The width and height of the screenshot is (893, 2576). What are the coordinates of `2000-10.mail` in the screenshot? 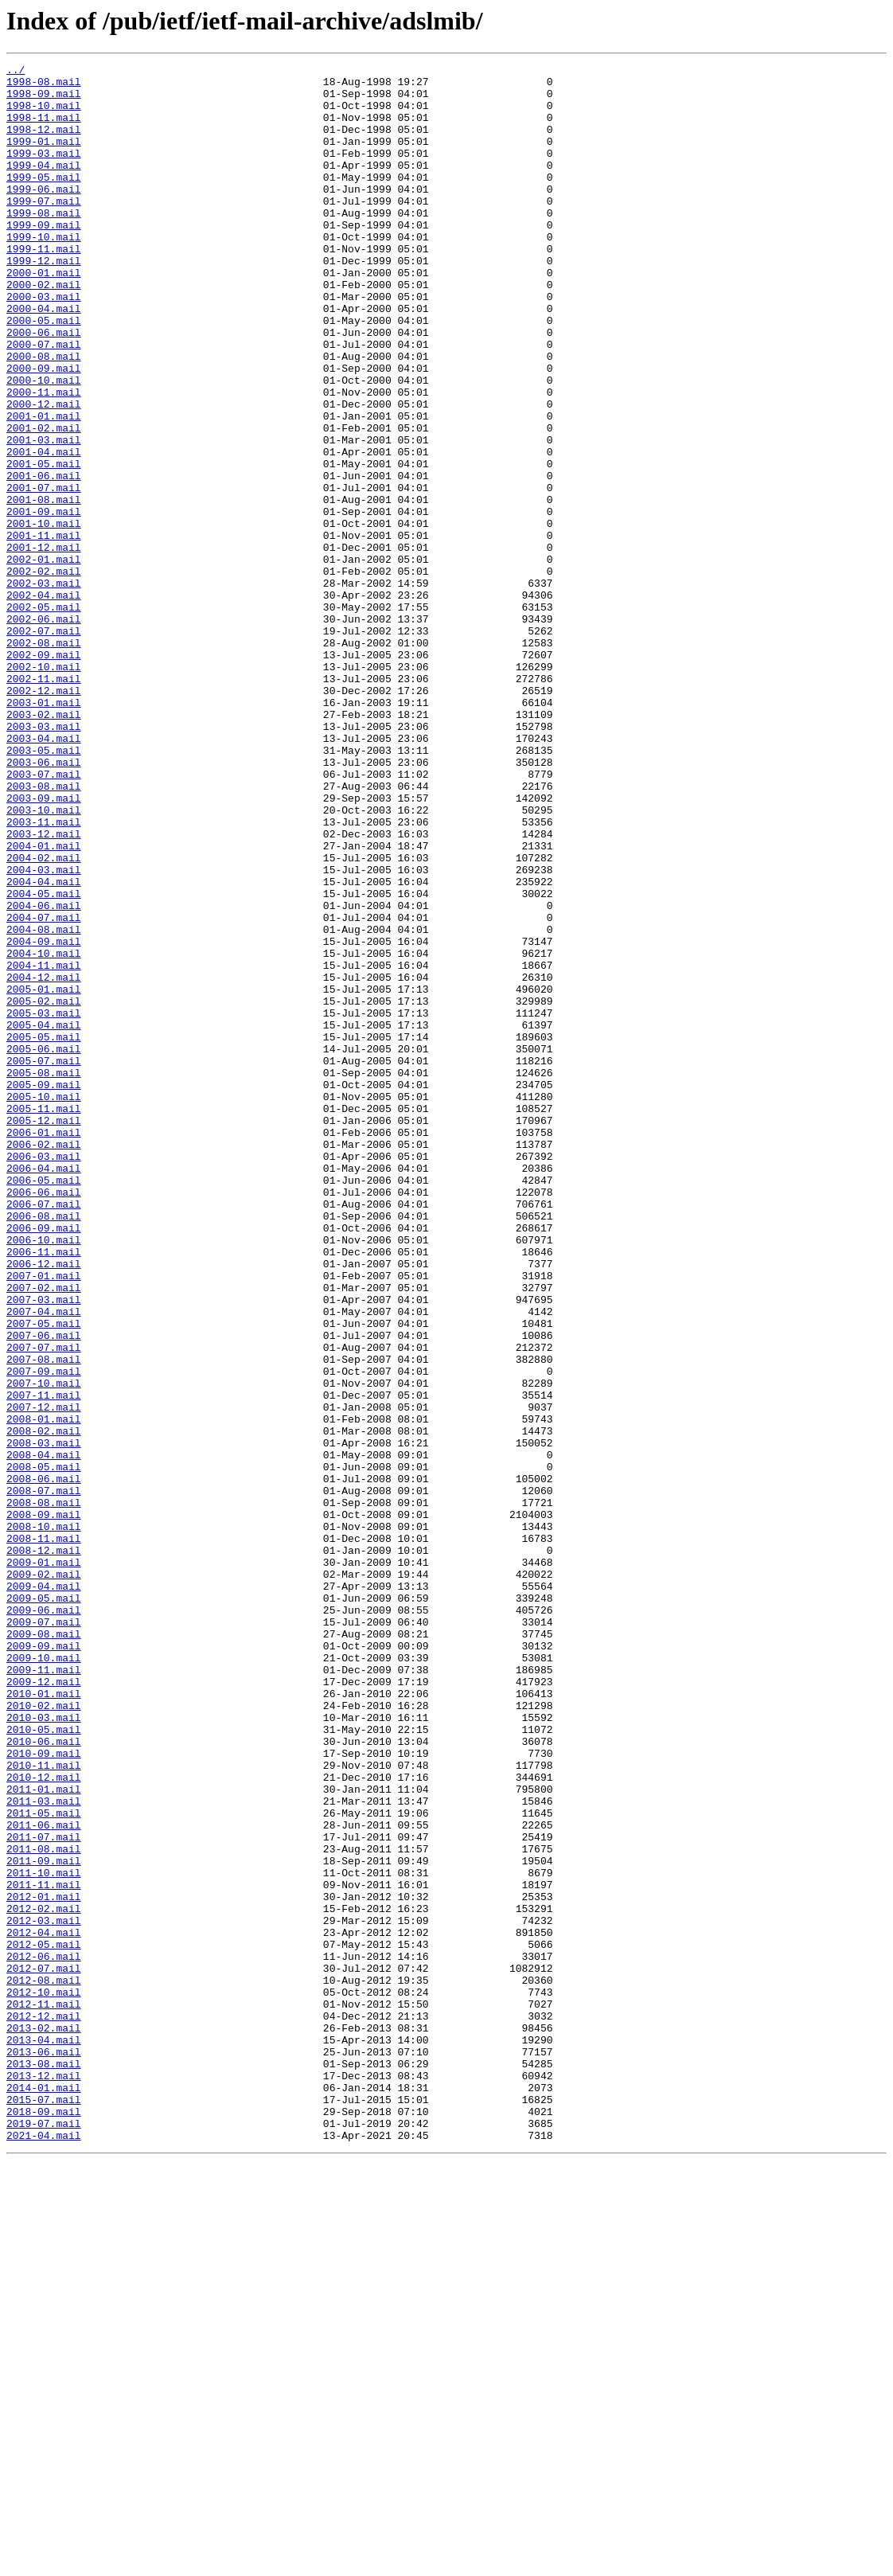 It's located at (43, 444).